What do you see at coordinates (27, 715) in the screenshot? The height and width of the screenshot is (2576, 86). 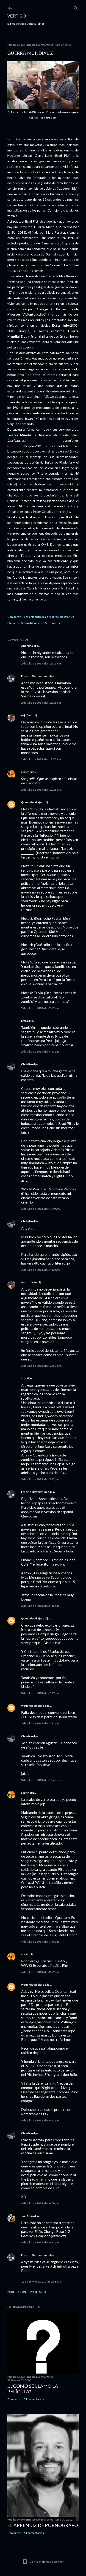 I see `rojo/mon` at bounding box center [27, 715].